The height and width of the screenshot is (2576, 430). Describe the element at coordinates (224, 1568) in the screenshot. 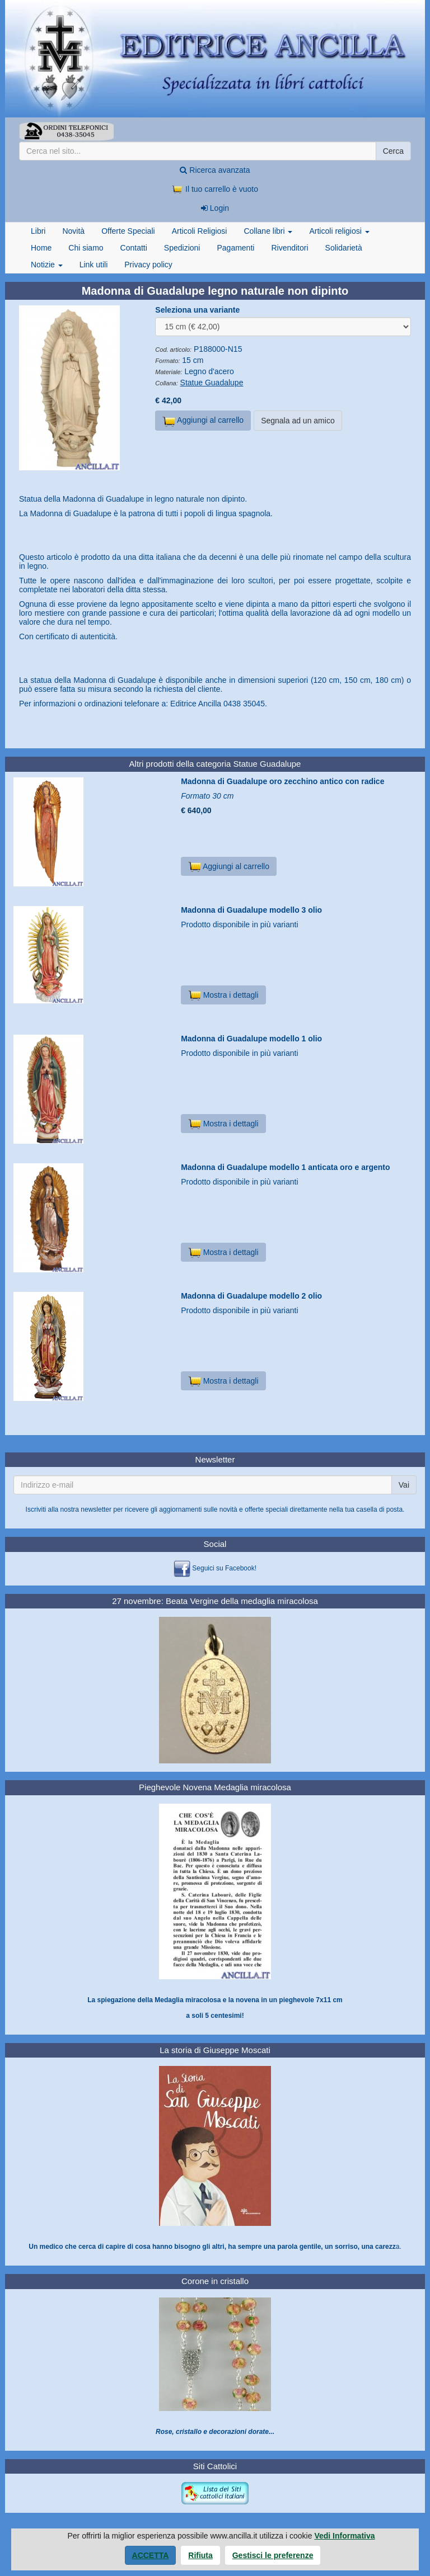

I see `Seguici su Facebook!` at that location.